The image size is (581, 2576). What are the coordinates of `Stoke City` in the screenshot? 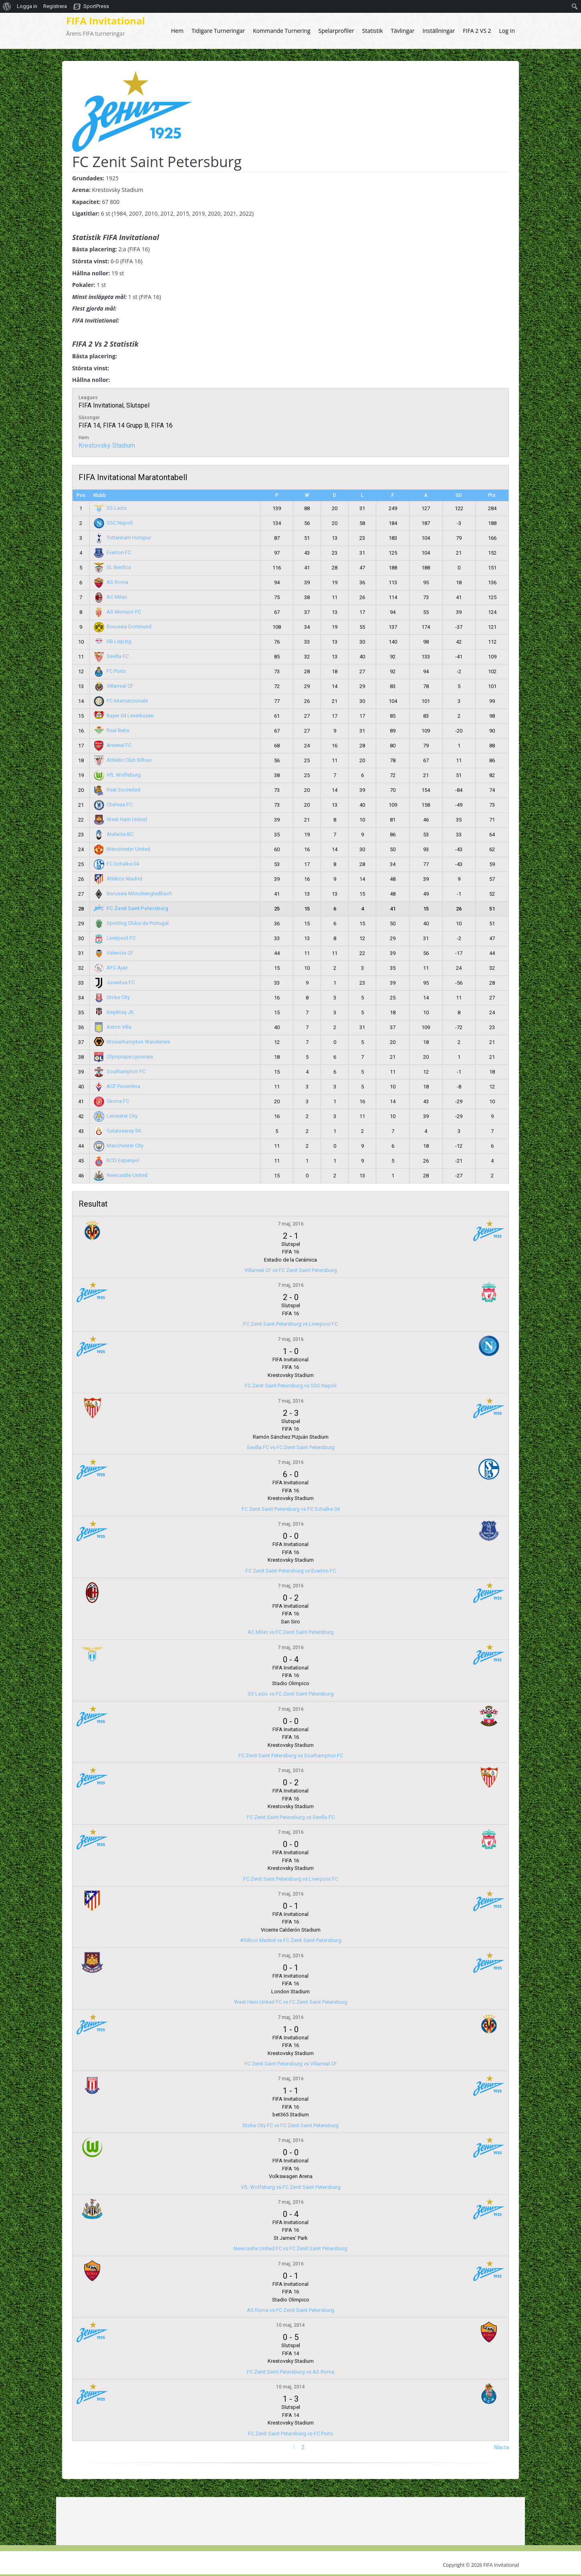 It's located at (112, 997).